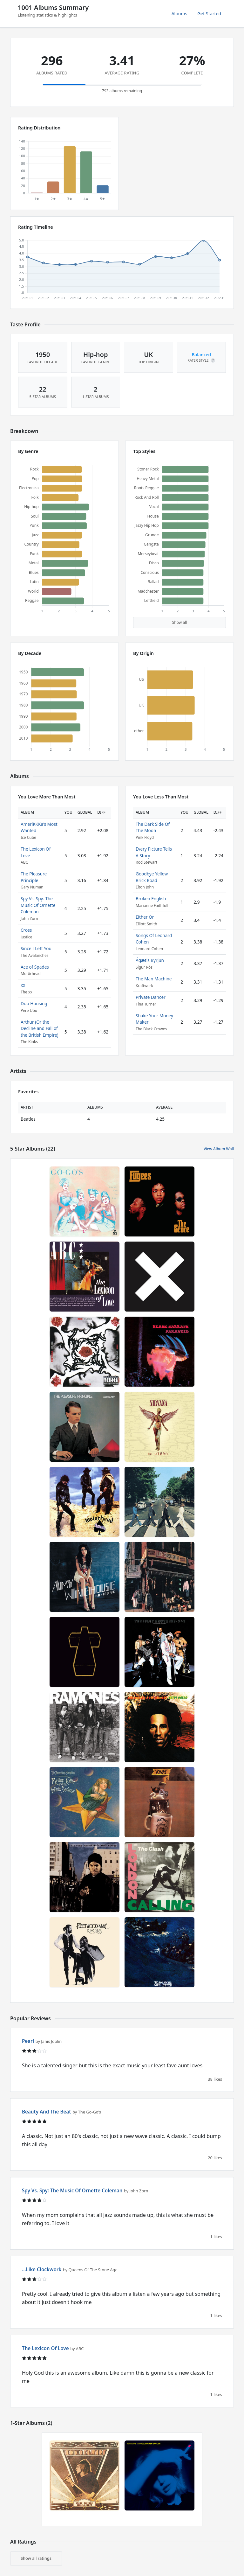 This screenshot has width=244, height=2576. Describe the element at coordinates (179, 622) in the screenshot. I see `Show all` at that location.